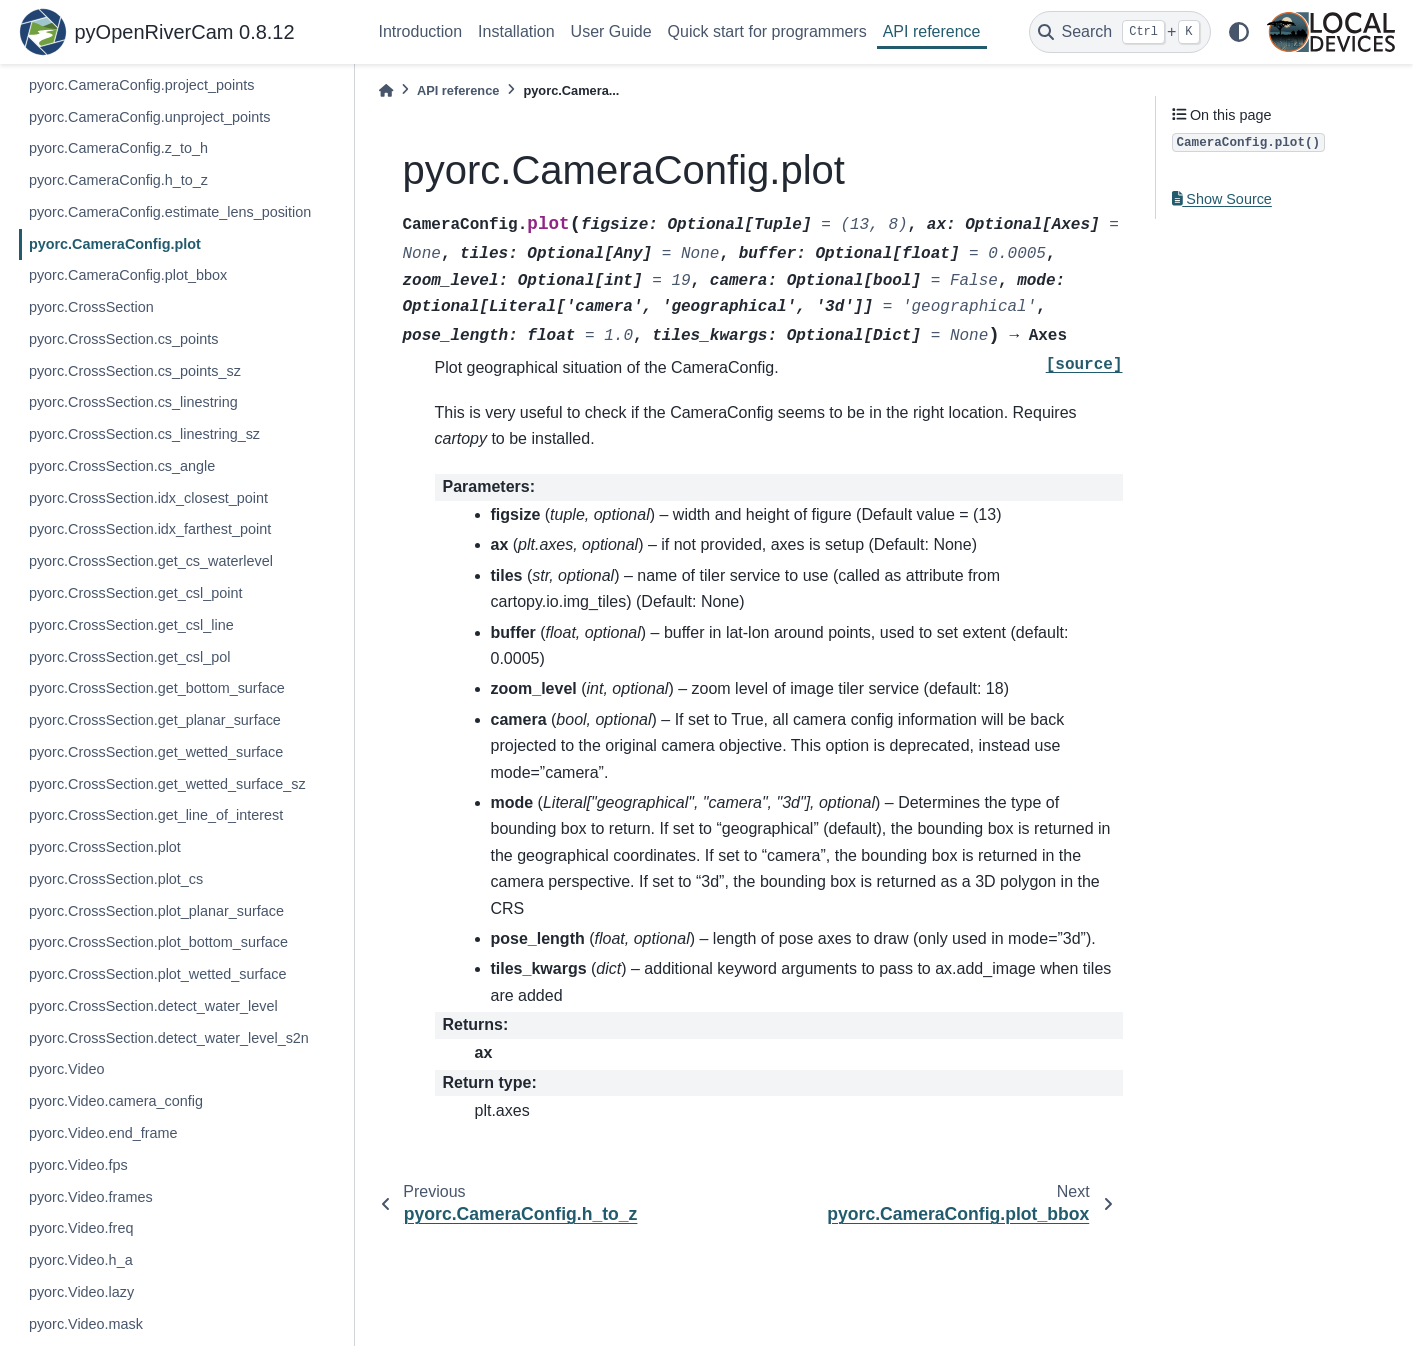 The image size is (1413, 1346). I want to click on pyorc.CameraConfig.project_points, so click(142, 85).